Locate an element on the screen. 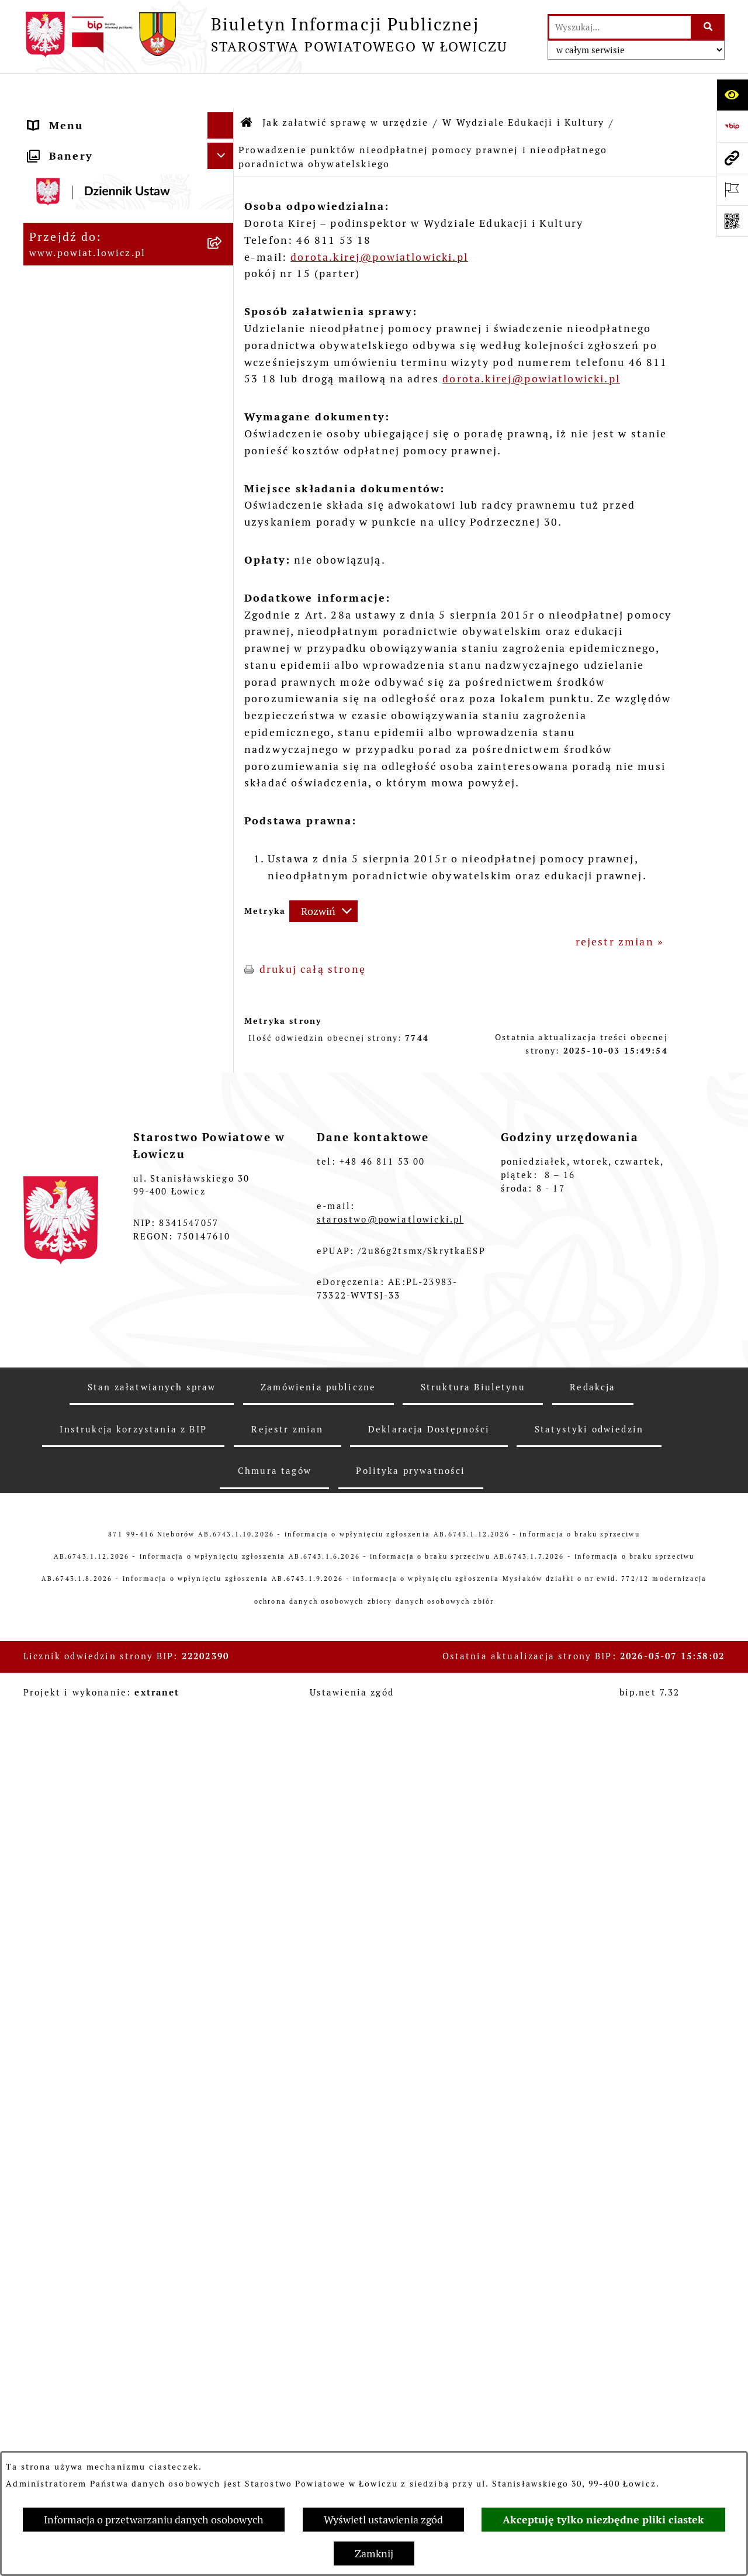 This screenshot has height=2576, width=748. Nieodpłatna pomoc prawna [menuitem] is located at coordinates (108, 2269).